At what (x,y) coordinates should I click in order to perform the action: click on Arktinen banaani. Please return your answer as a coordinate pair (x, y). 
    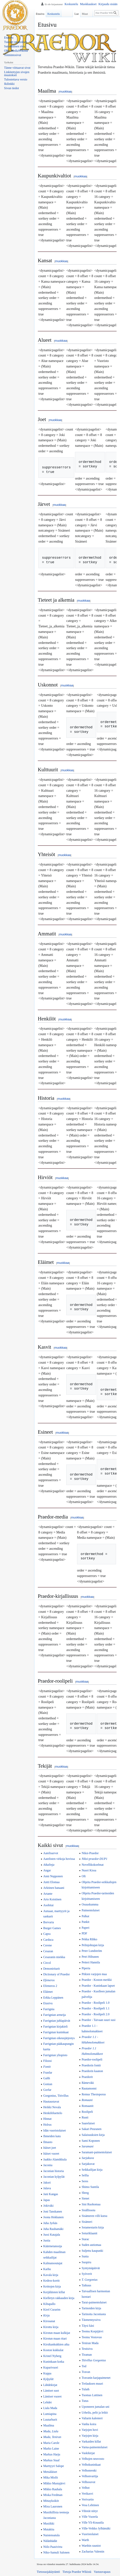
    Looking at the image, I should click on (53, 1887).